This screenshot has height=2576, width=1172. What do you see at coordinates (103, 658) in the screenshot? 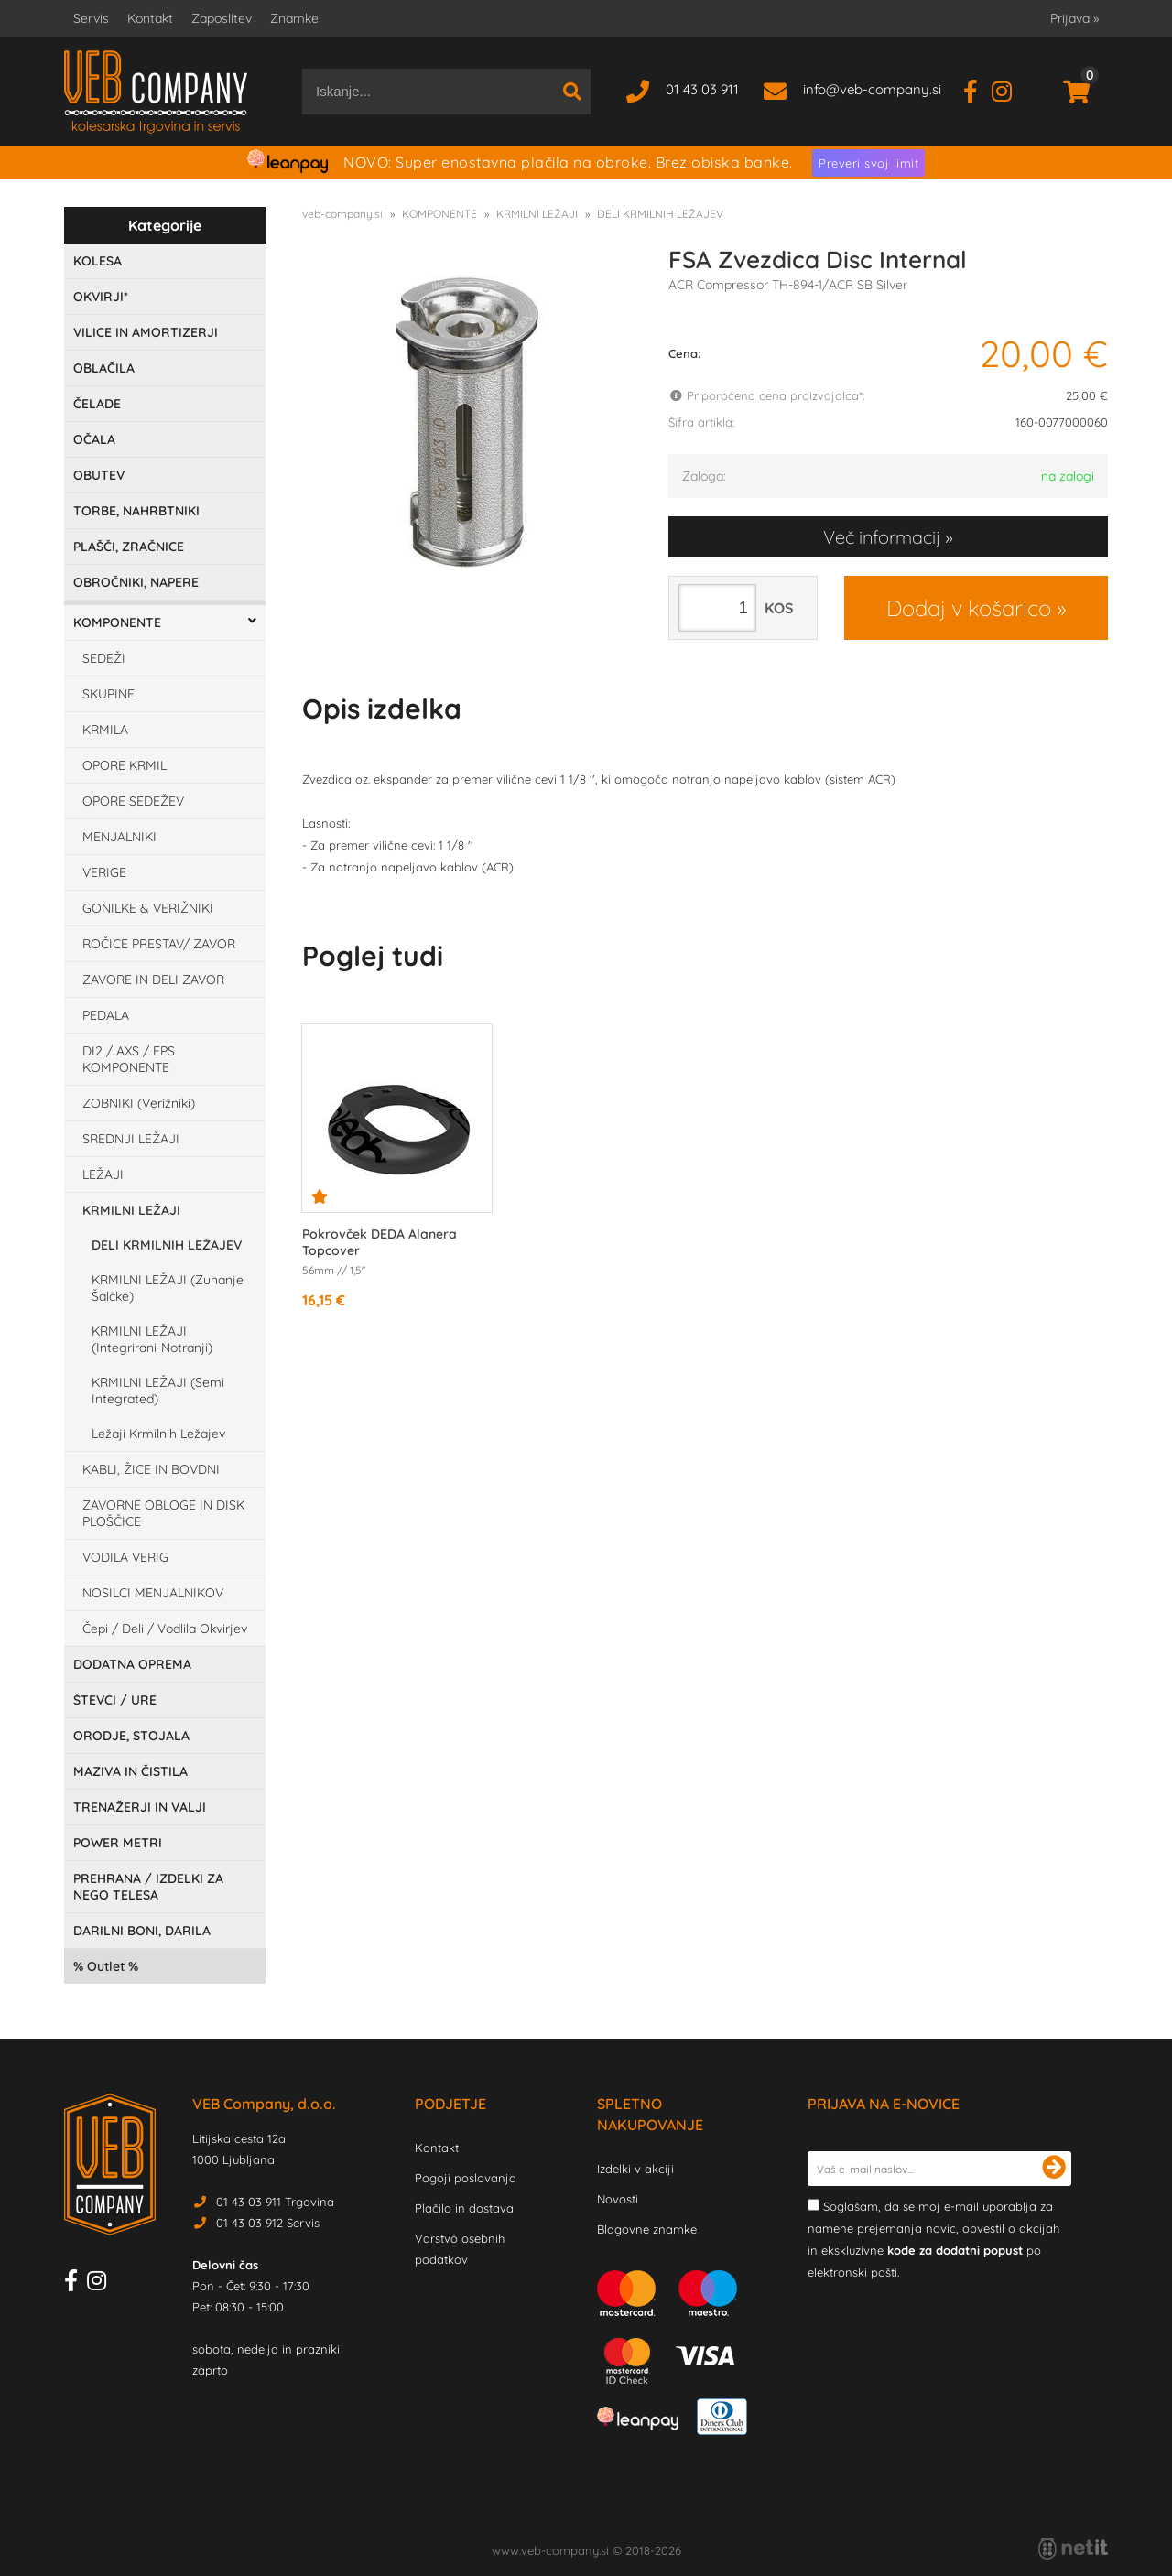
I see `SEDEŽI` at bounding box center [103, 658].